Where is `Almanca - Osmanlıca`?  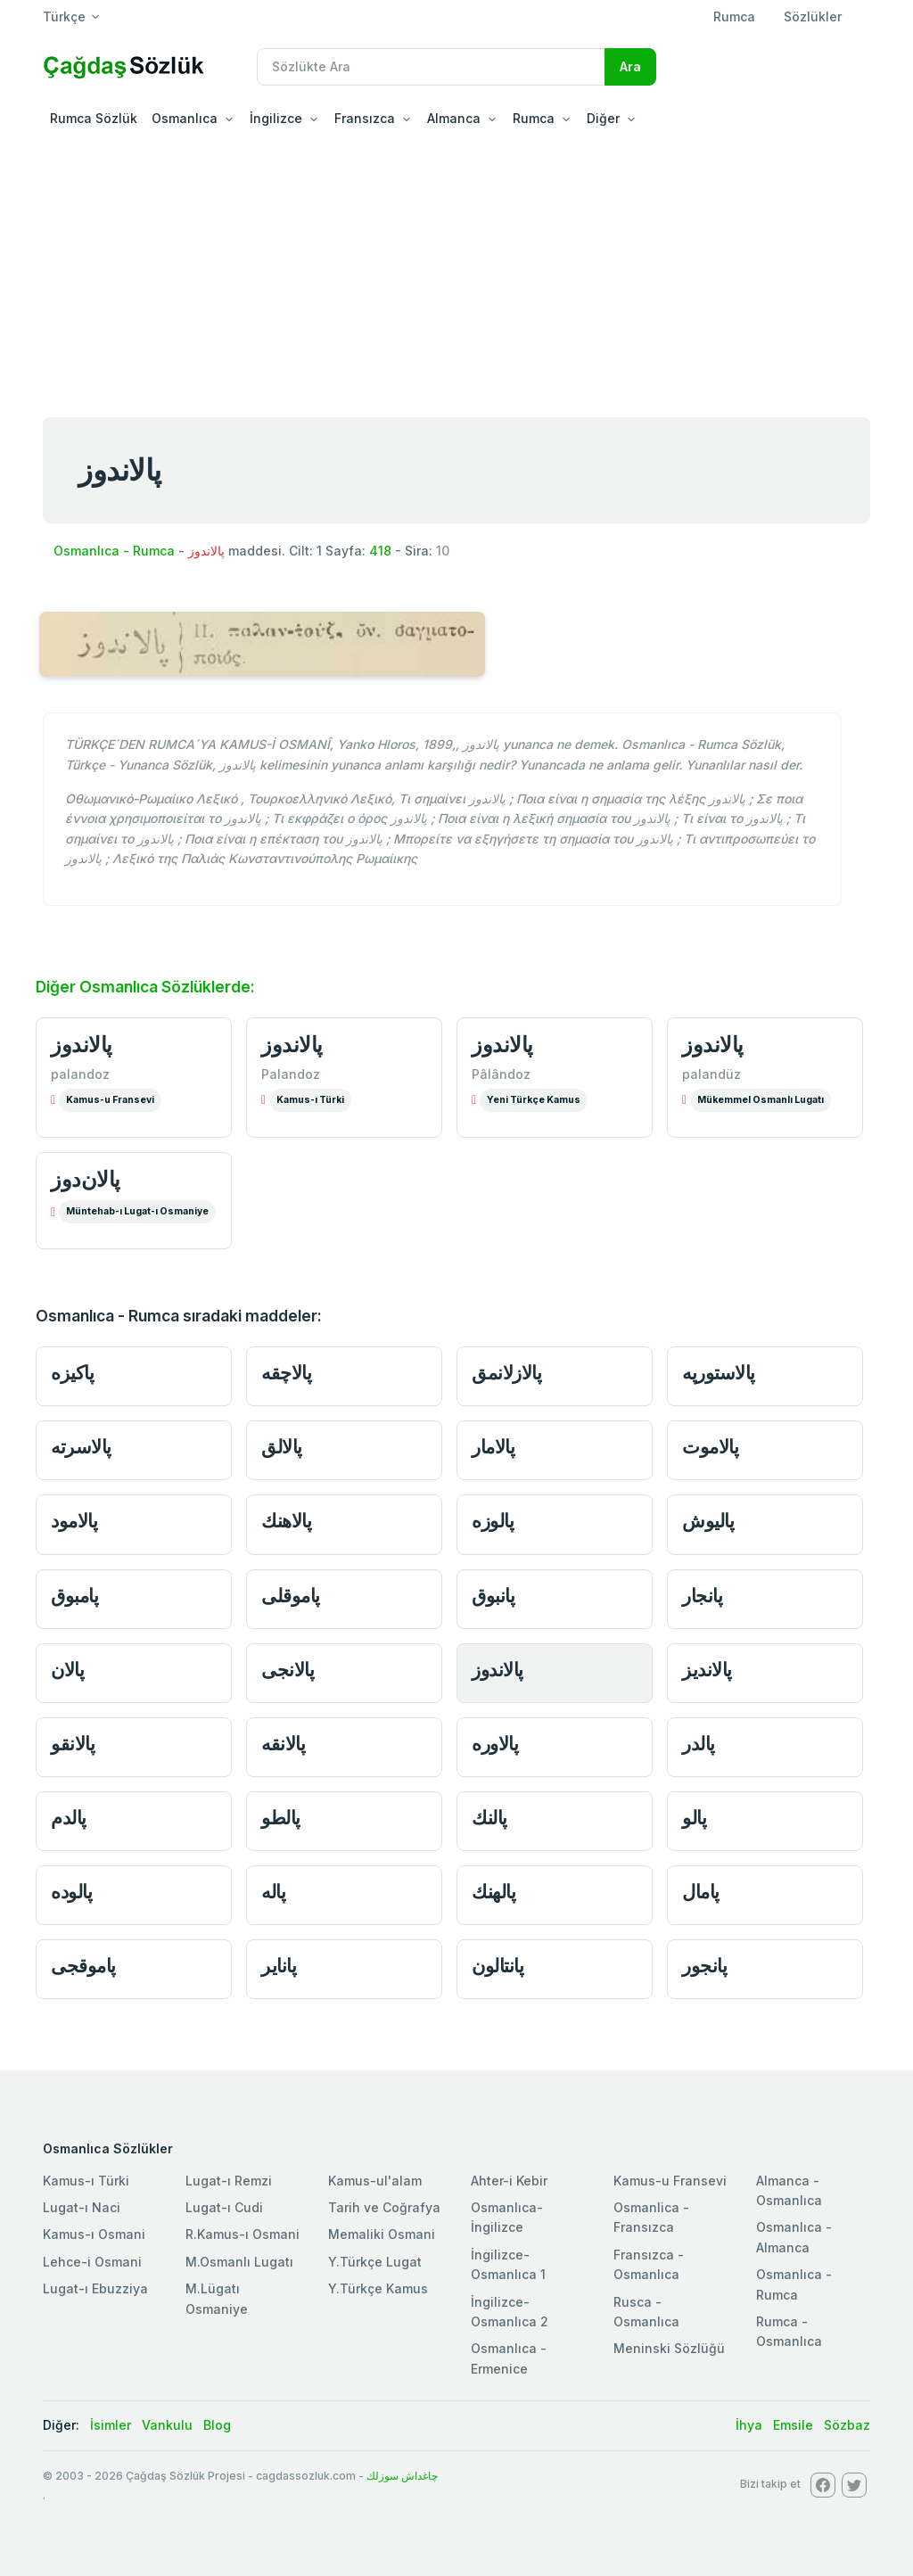
Almanca - Osmanlıca is located at coordinates (789, 2190).